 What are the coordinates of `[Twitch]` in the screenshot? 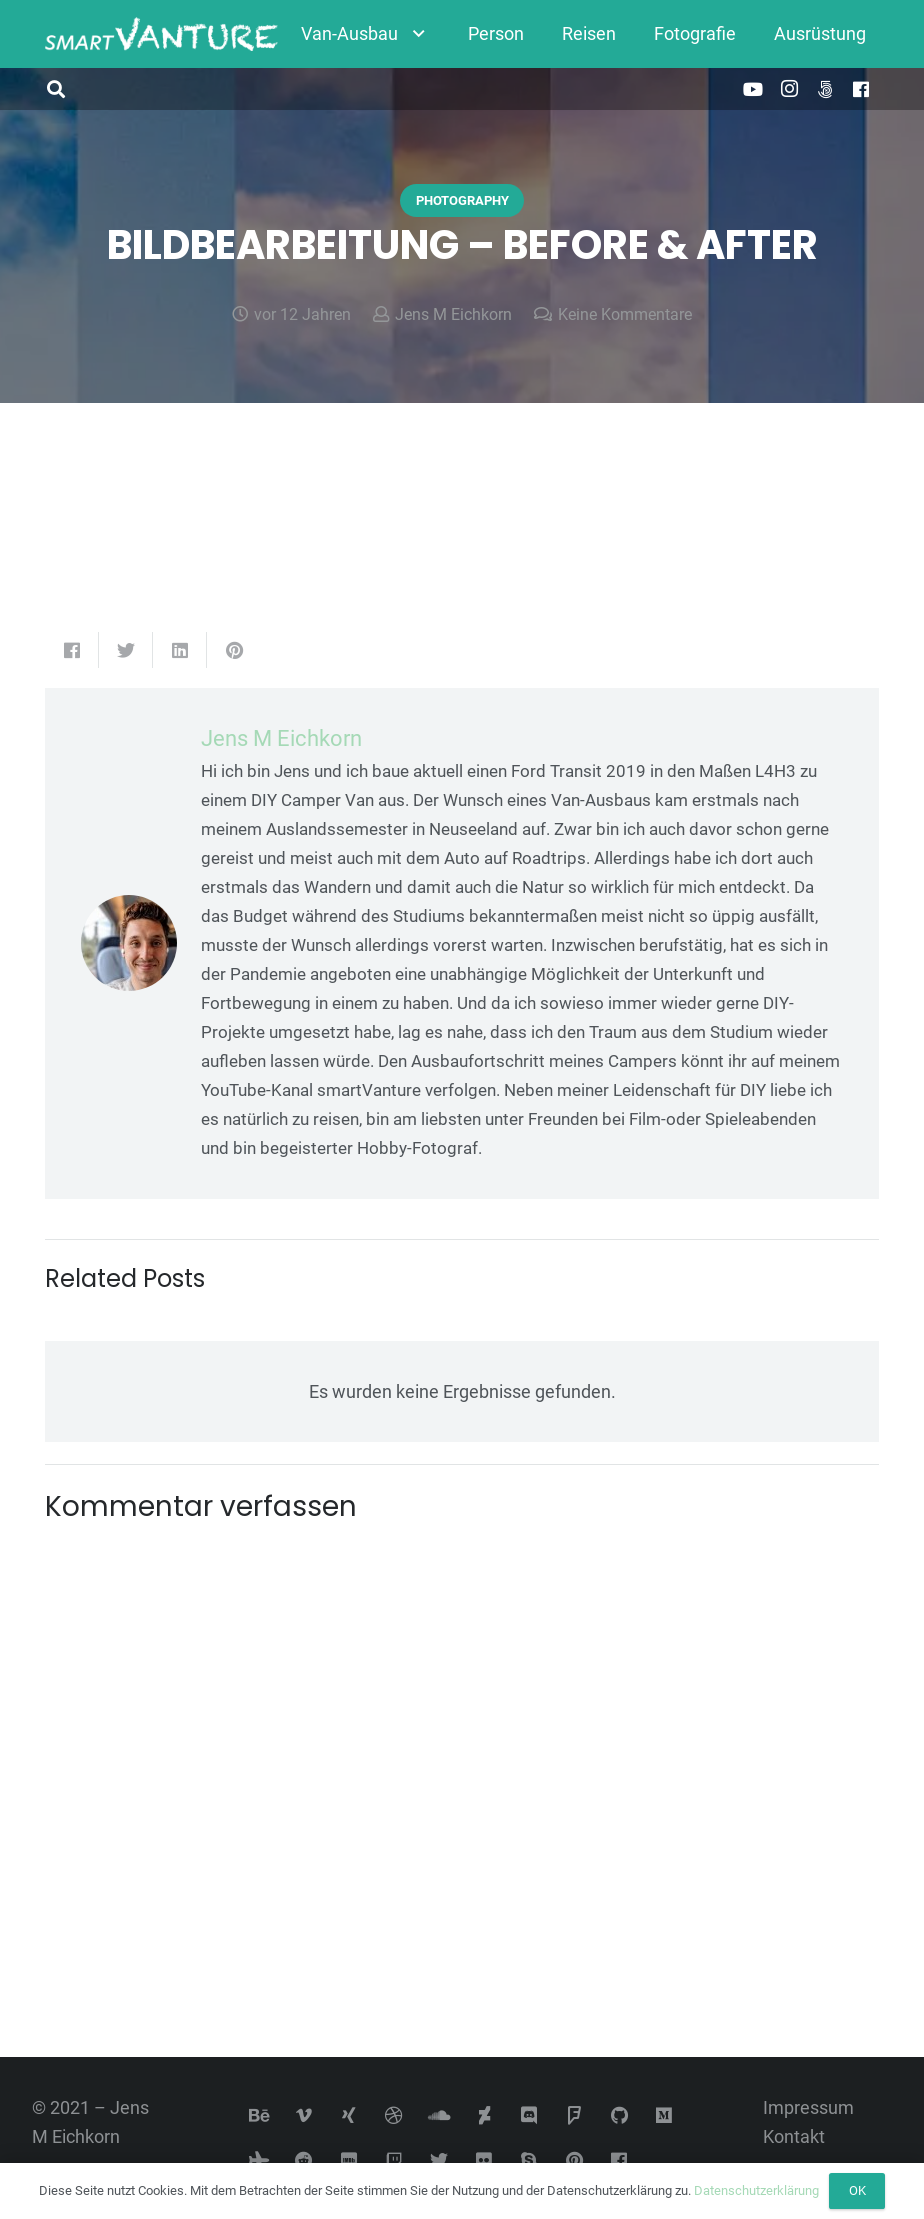 It's located at (394, 2160).